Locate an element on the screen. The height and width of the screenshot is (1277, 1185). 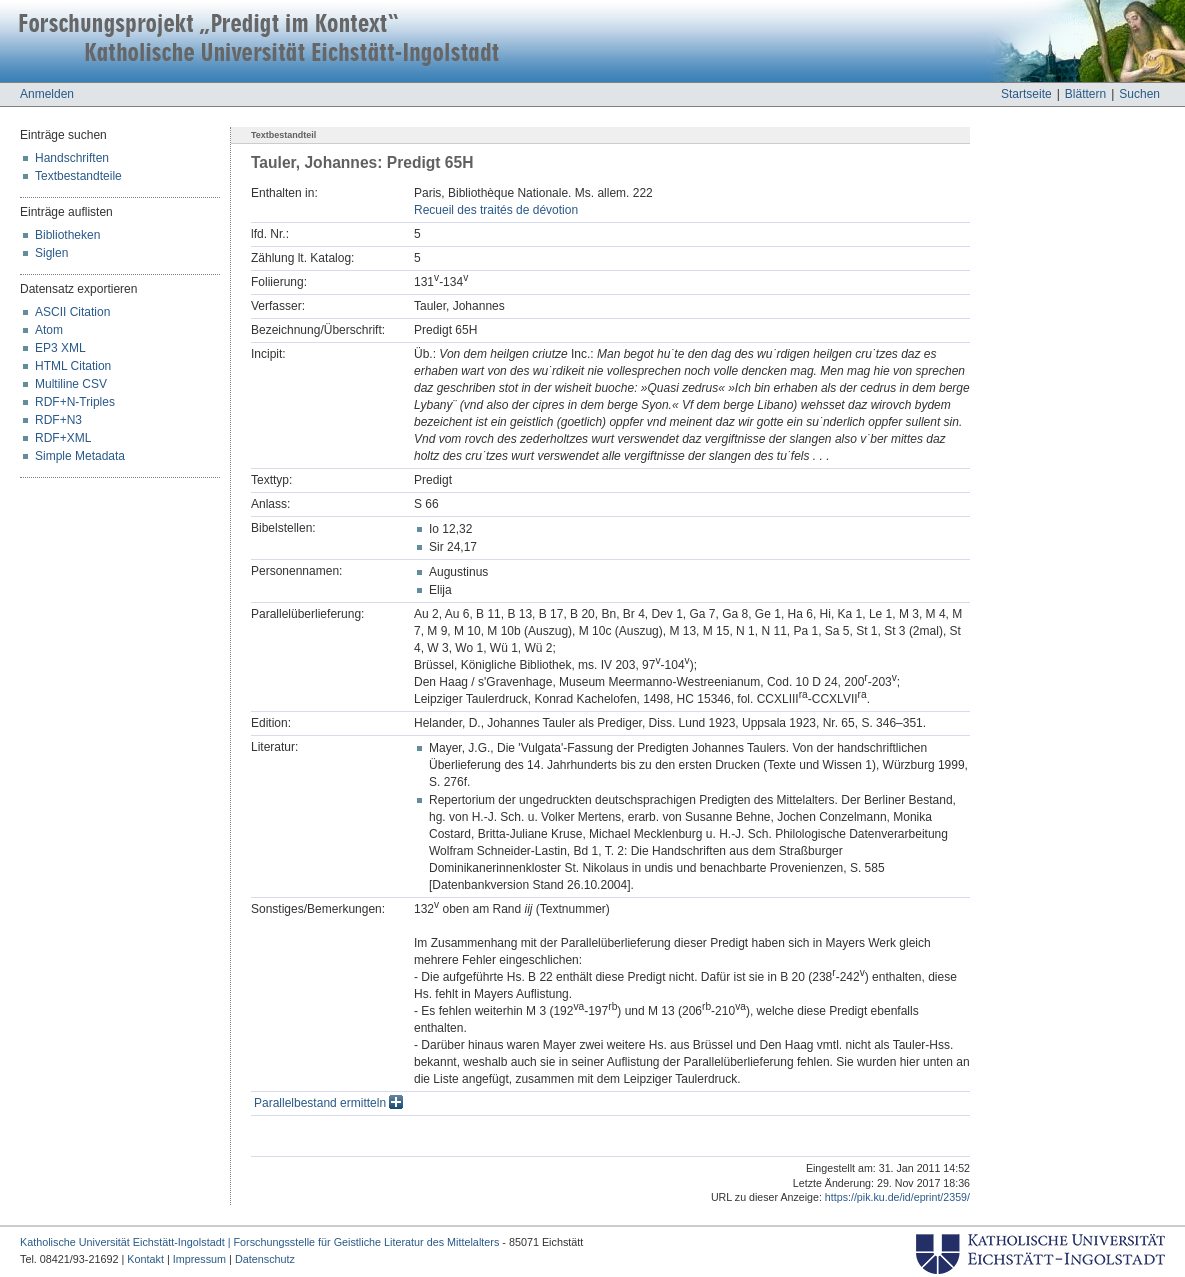
RDF+N3 is located at coordinates (58, 420).